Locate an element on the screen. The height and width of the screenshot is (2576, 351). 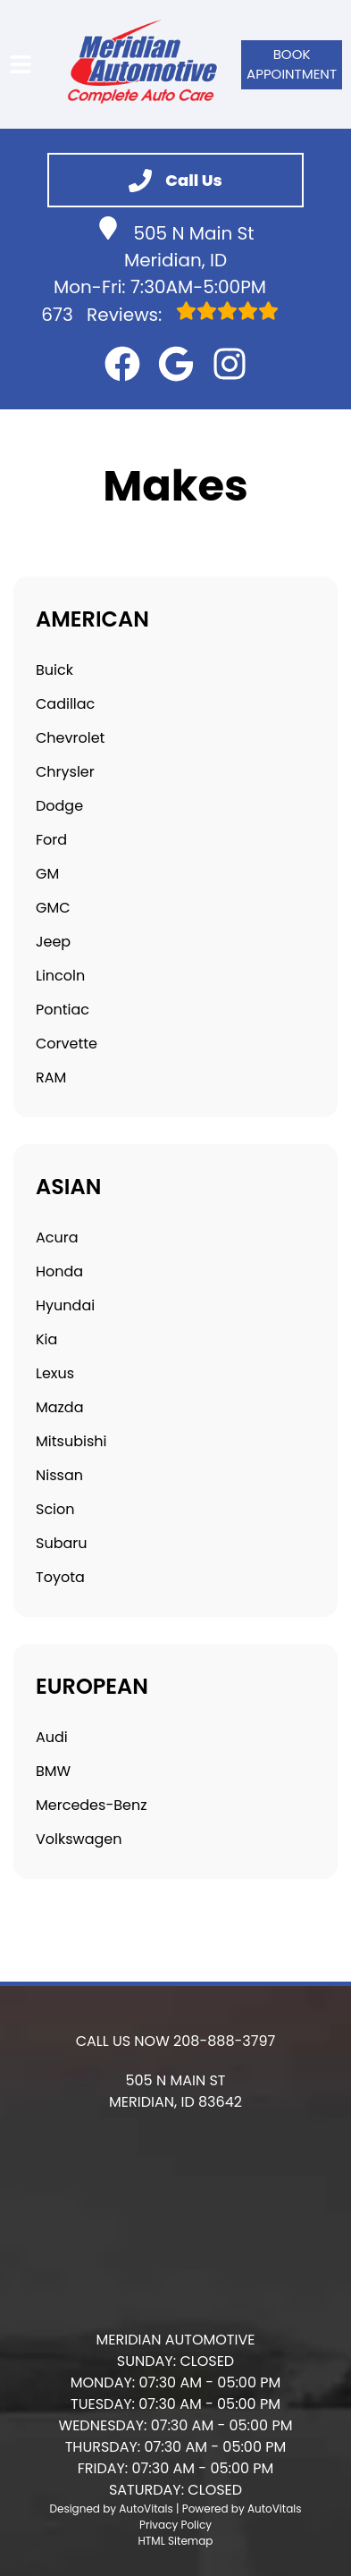
BMW is located at coordinates (53, 1771).